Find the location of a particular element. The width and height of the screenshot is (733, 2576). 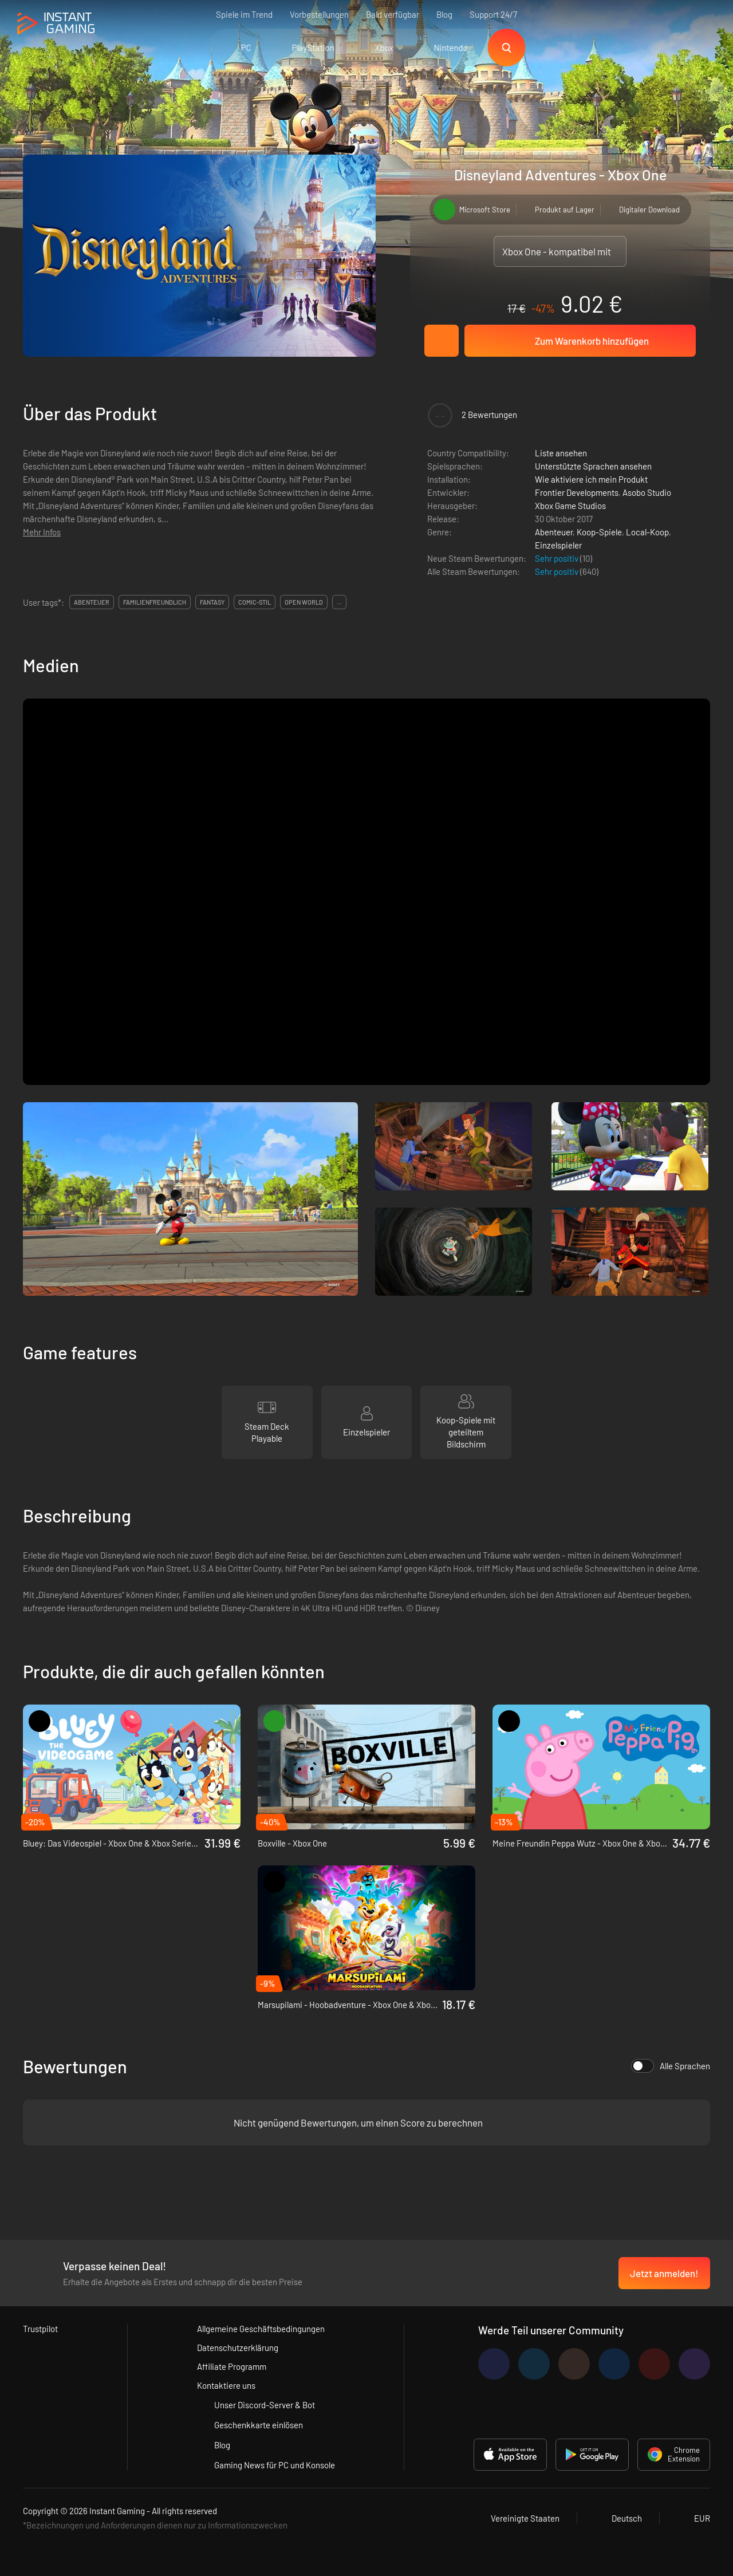

open world is located at coordinates (304, 602).